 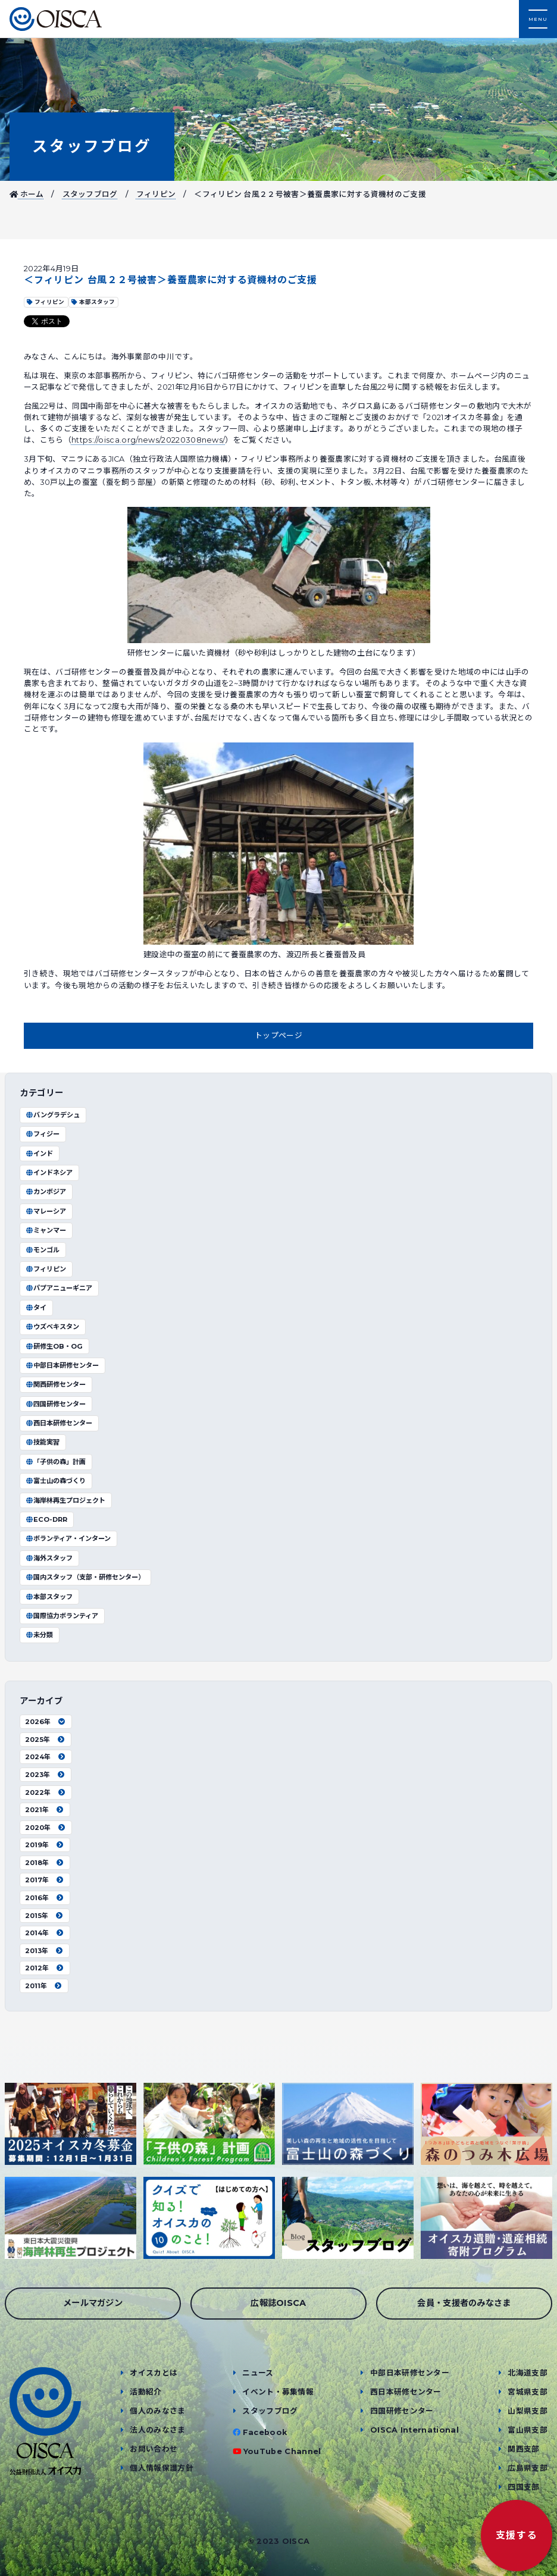 I want to click on バングラデシュ, so click(x=52, y=1115).